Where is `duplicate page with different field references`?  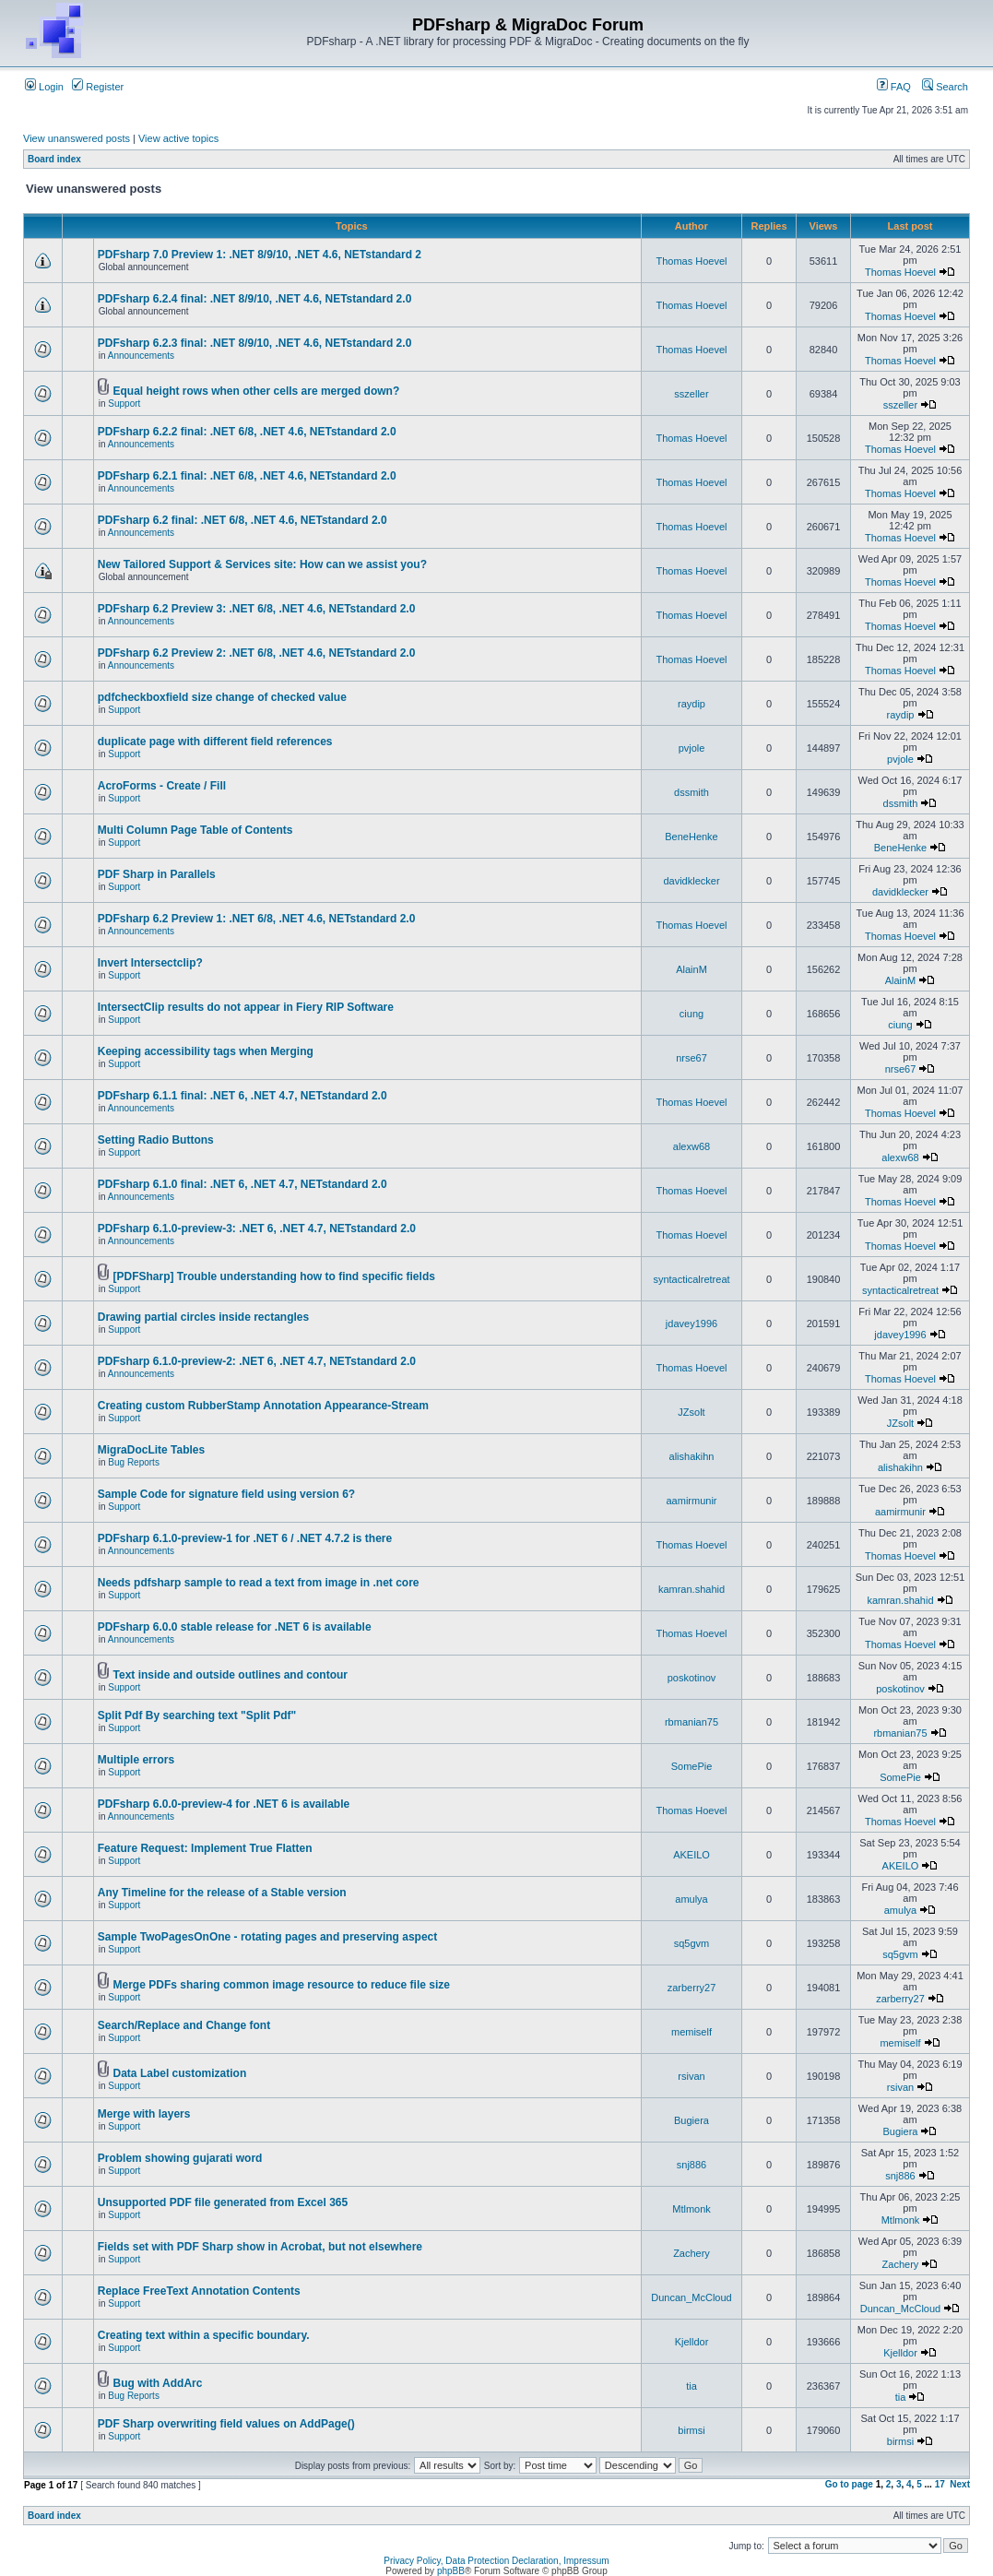
duplicate page with different field references is located at coordinates (215, 741).